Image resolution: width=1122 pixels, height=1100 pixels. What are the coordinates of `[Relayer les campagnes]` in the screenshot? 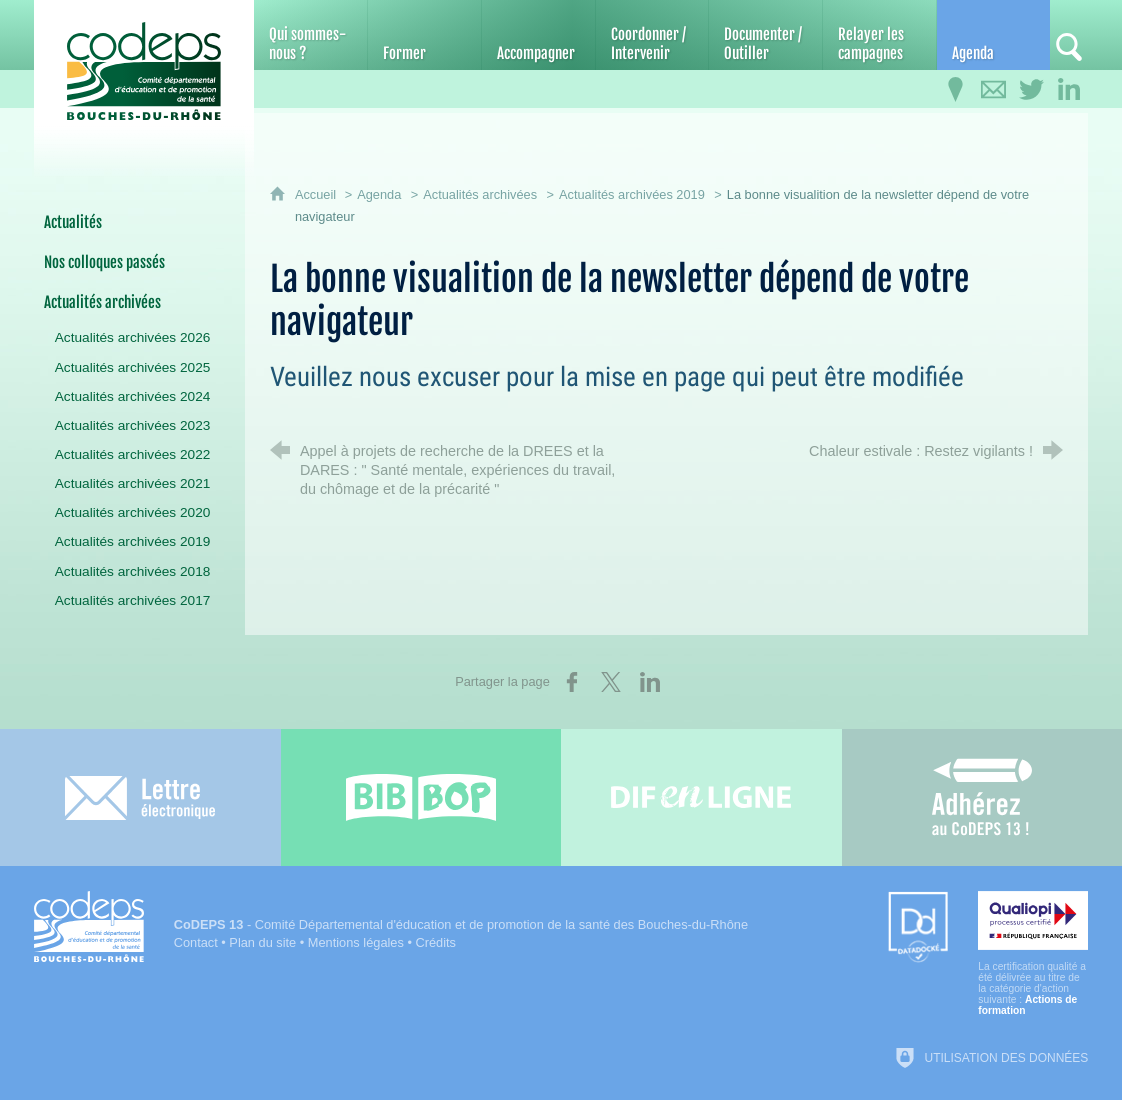 It's located at (879, 35).